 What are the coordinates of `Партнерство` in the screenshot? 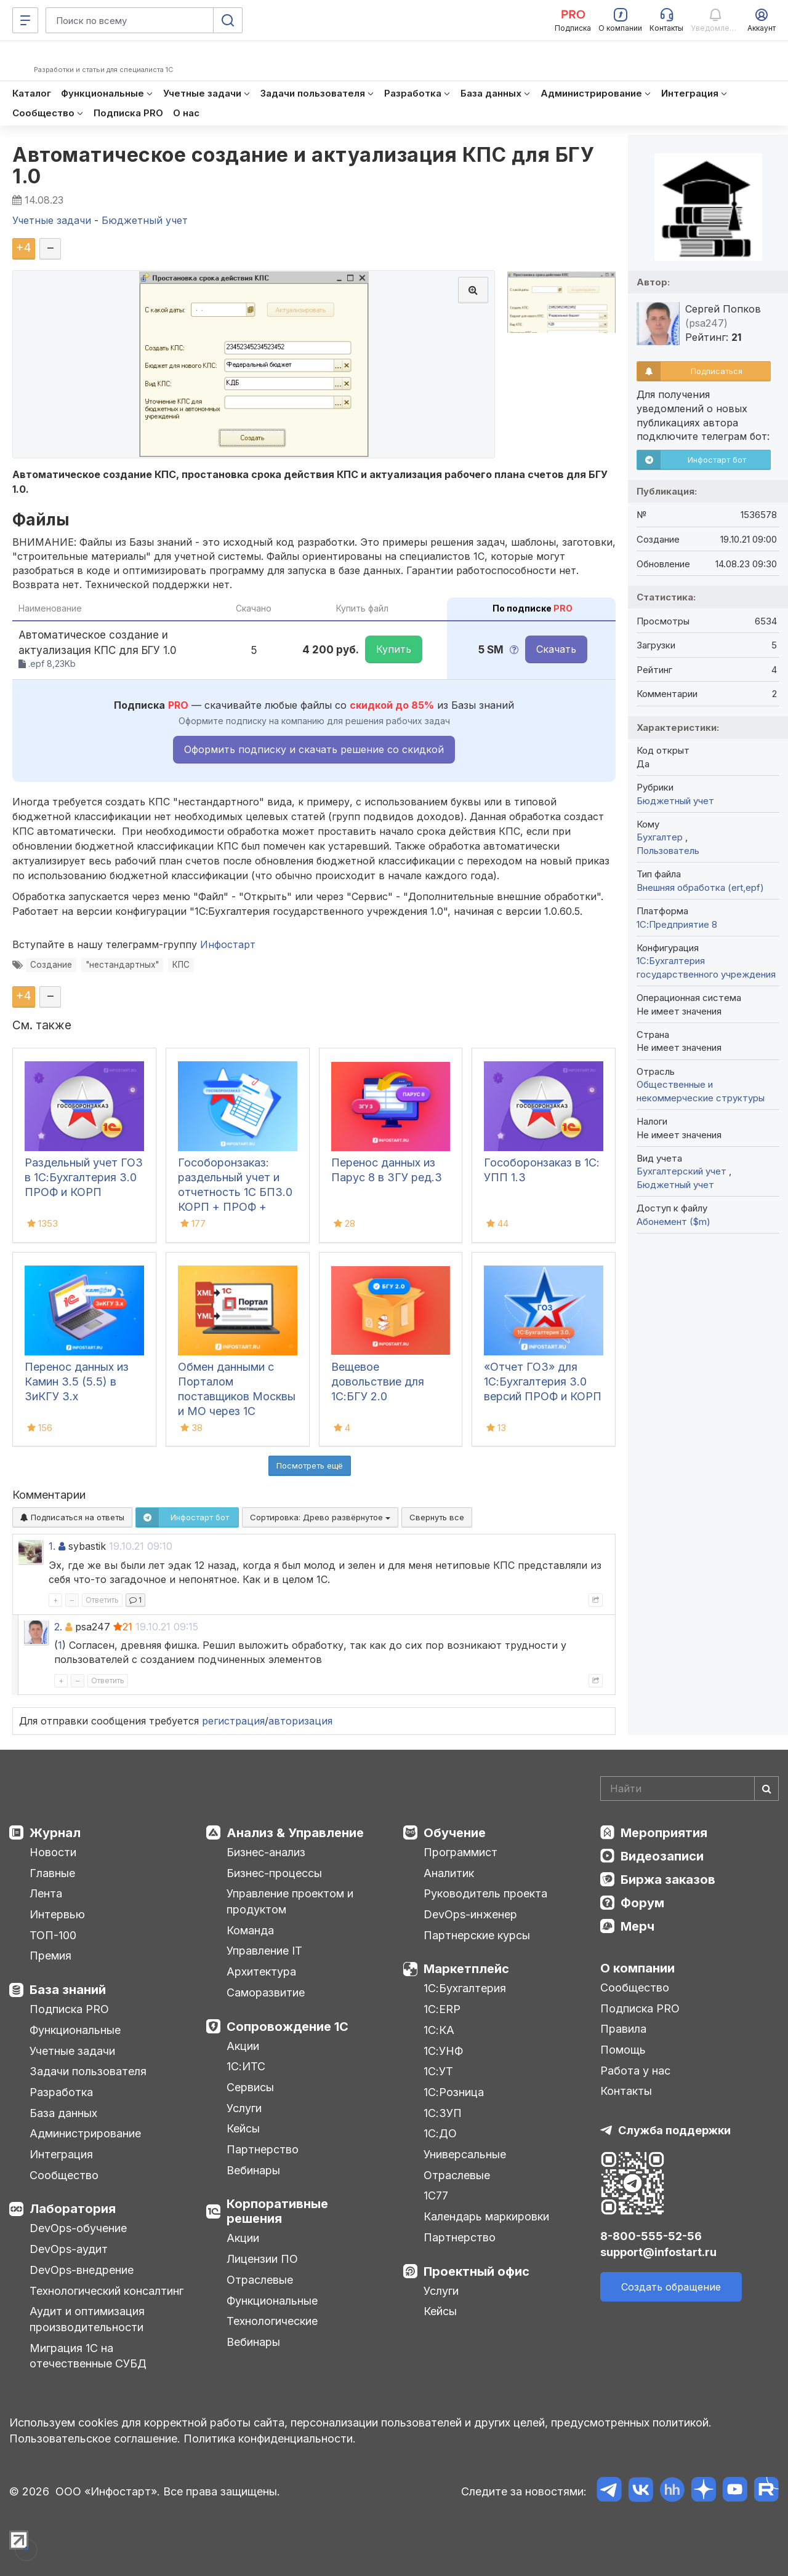 It's located at (263, 2149).